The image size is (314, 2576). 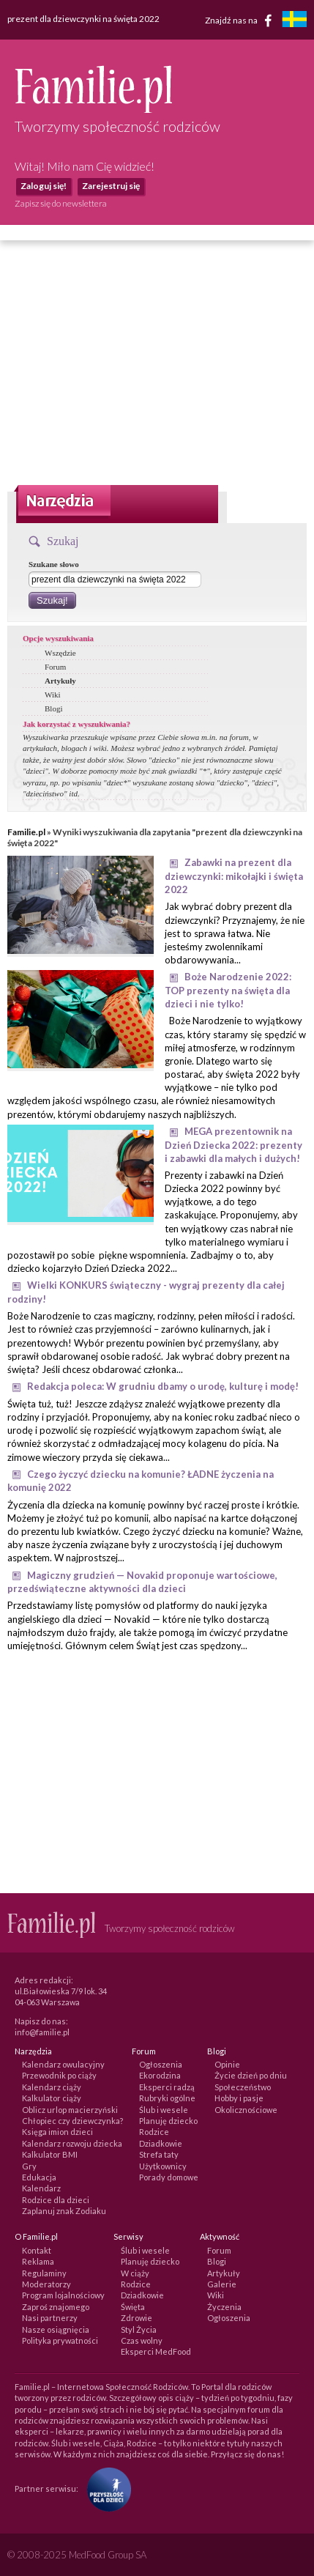 What do you see at coordinates (72, 2143) in the screenshot?
I see `Kalendarz rozwoju dziecka` at bounding box center [72, 2143].